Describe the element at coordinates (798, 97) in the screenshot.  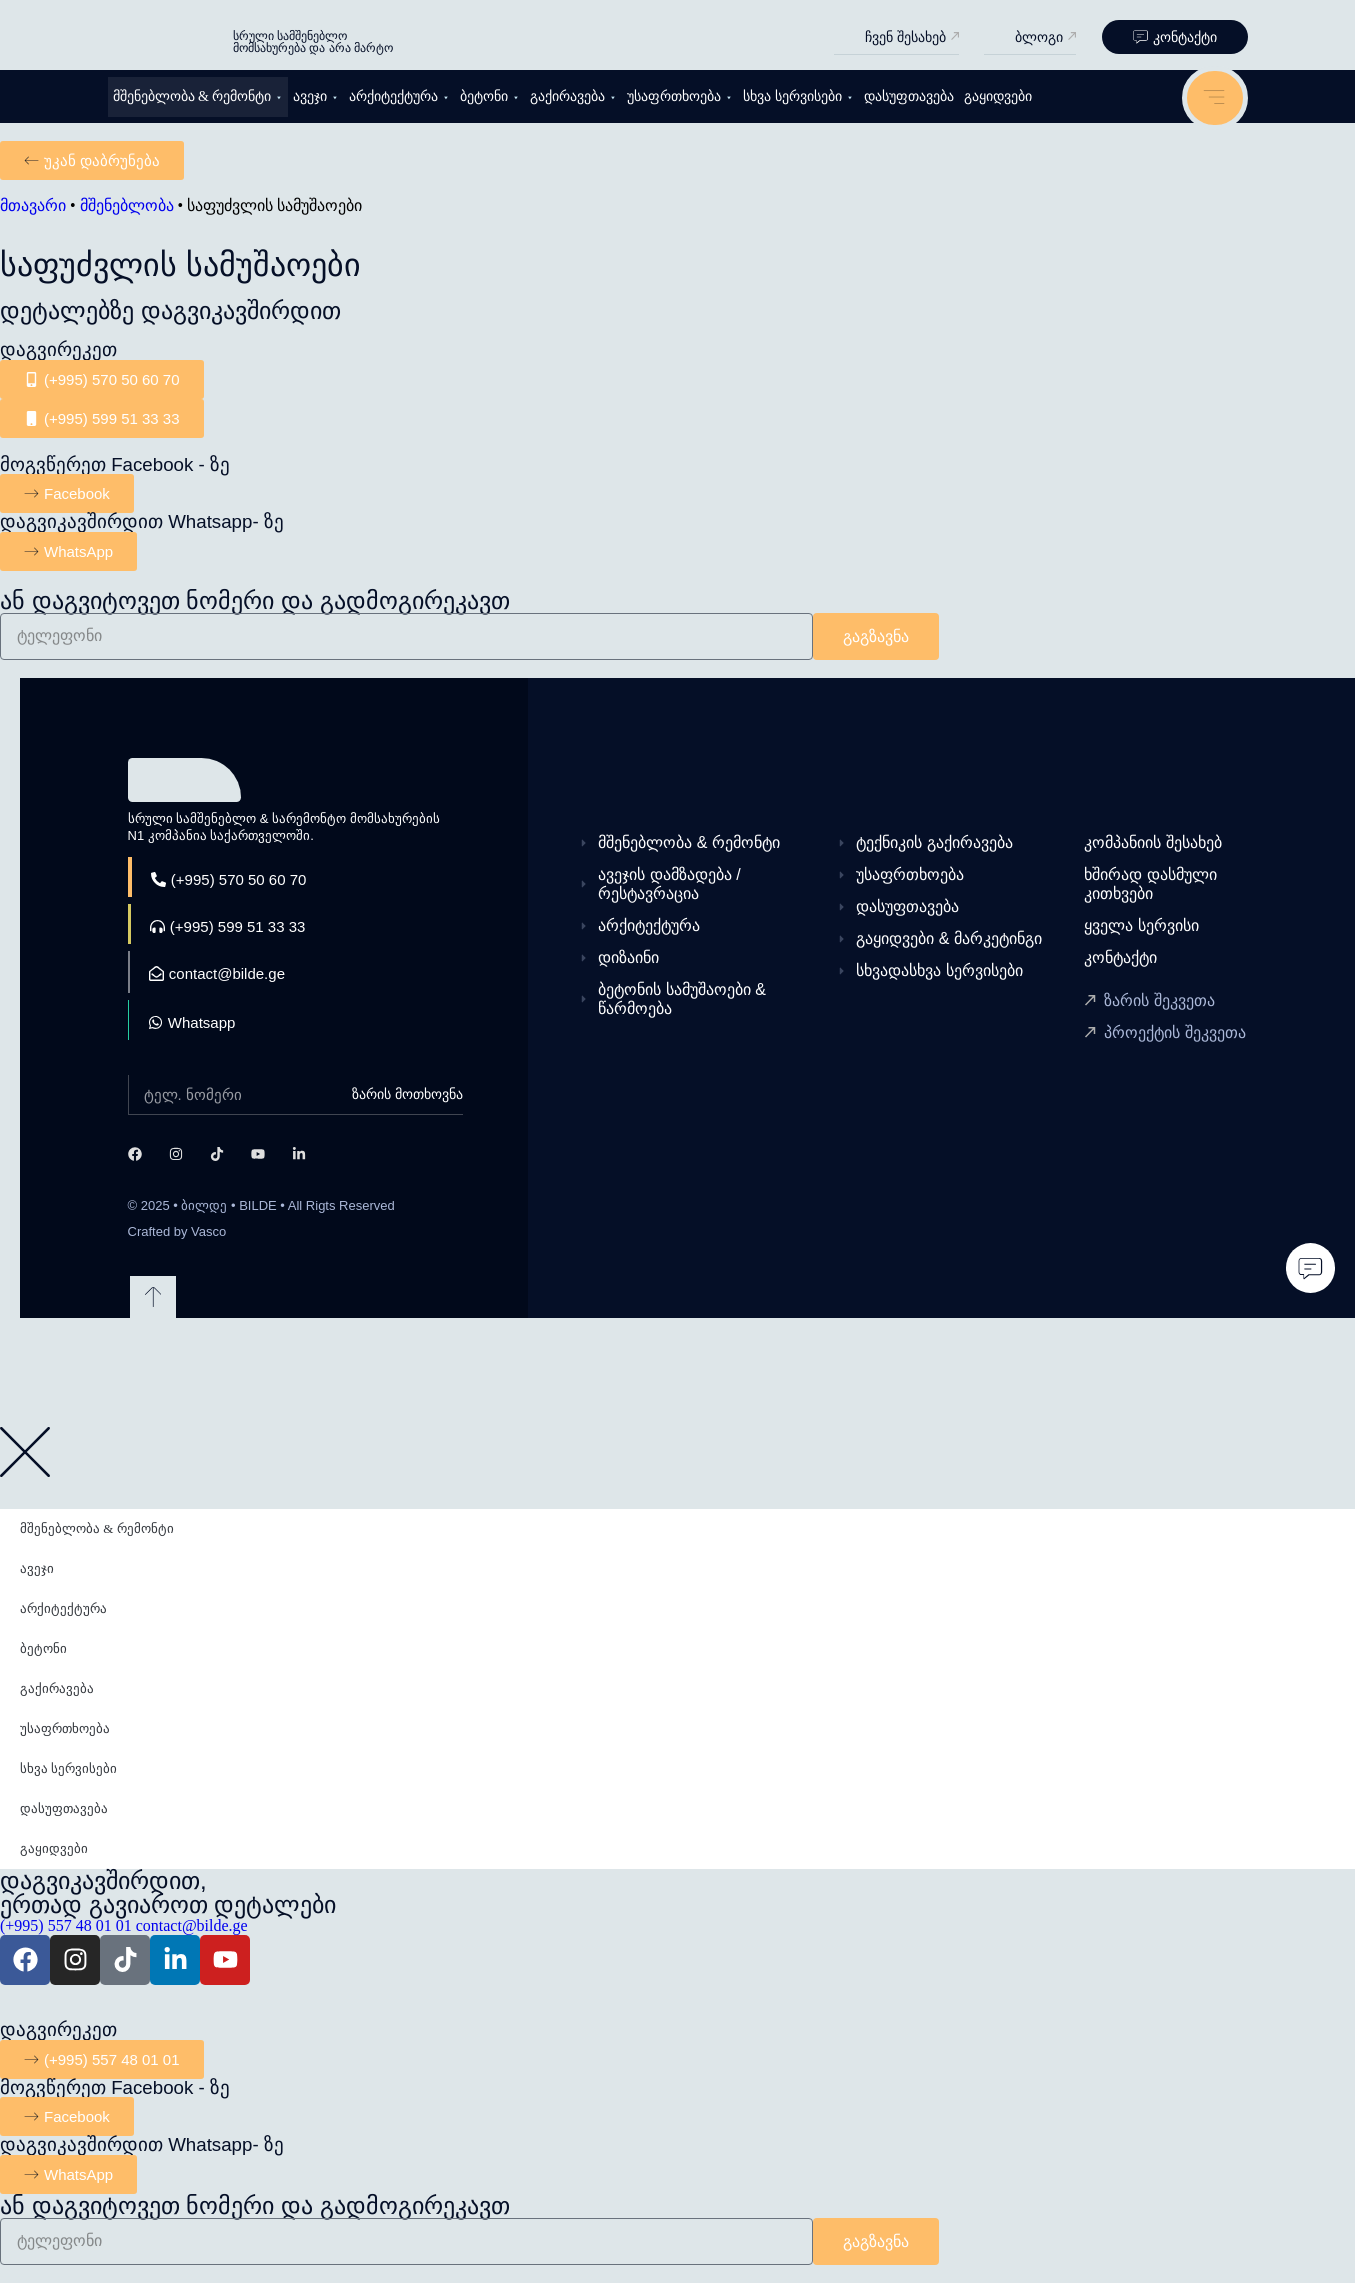
I see `სხვა სერვისები` at that location.